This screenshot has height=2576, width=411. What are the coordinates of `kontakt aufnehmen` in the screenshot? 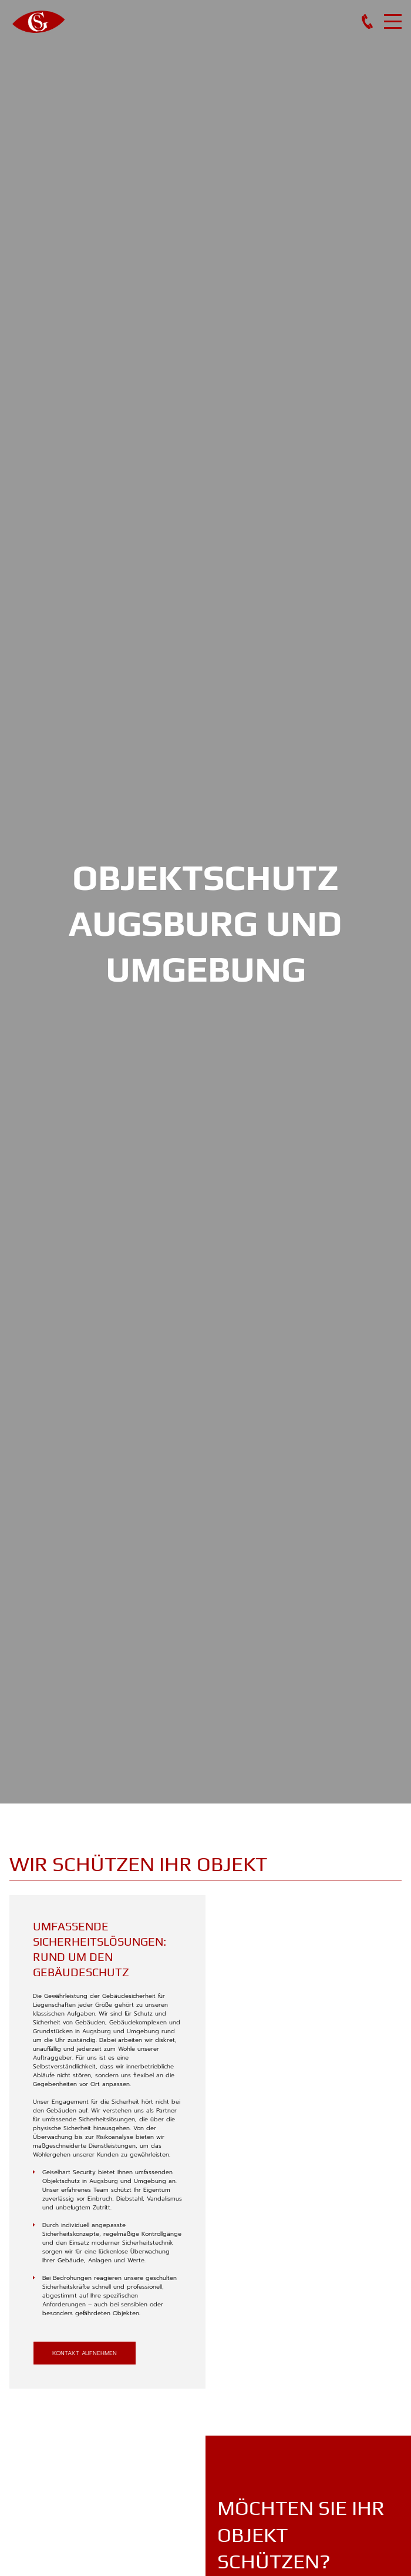 It's located at (84, 2353).